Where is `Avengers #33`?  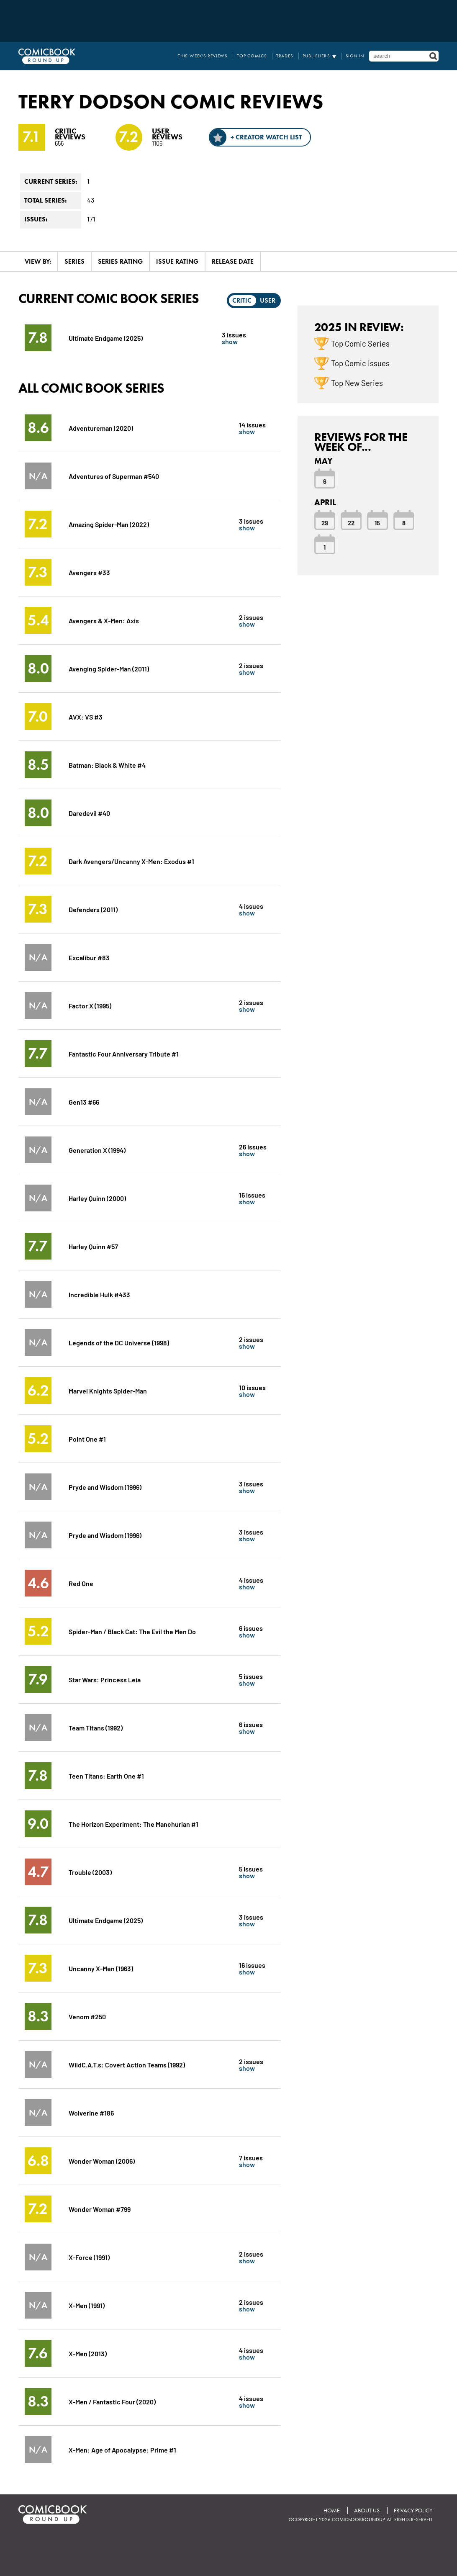
Avengers #33 is located at coordinates (89, 572).